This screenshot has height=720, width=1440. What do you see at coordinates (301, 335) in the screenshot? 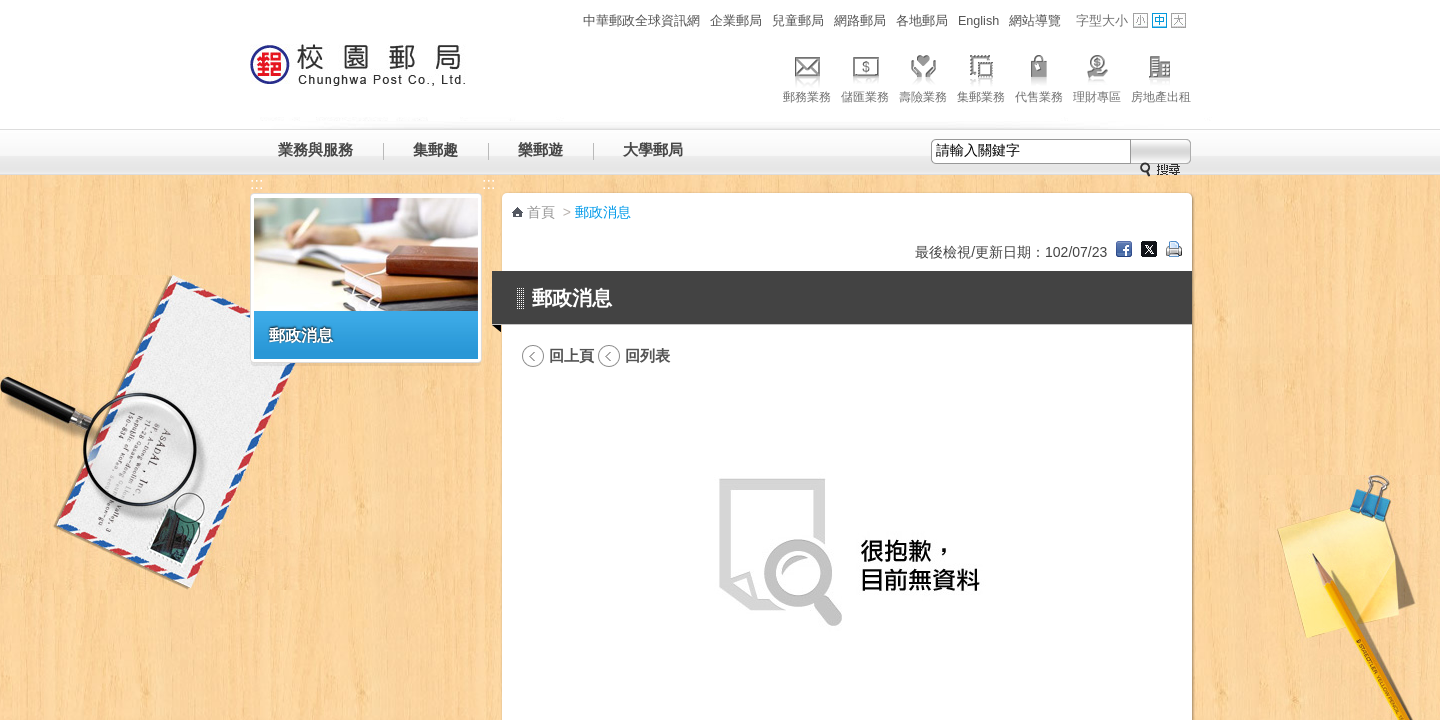
I see `郵政消息` at bounding box center [301, 335].